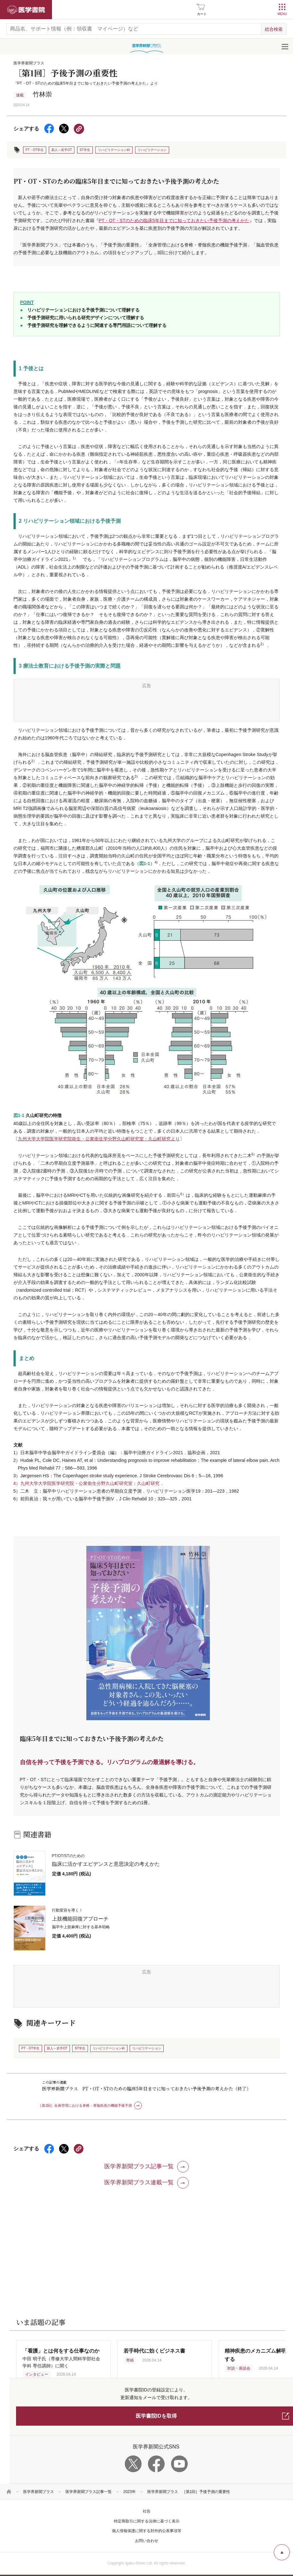 The height and width of the screenshot is (2576, 293). What do you see at coordinates (147, 2511) in the screenshot?
I see `社告` at bounding box center [147, 2511].